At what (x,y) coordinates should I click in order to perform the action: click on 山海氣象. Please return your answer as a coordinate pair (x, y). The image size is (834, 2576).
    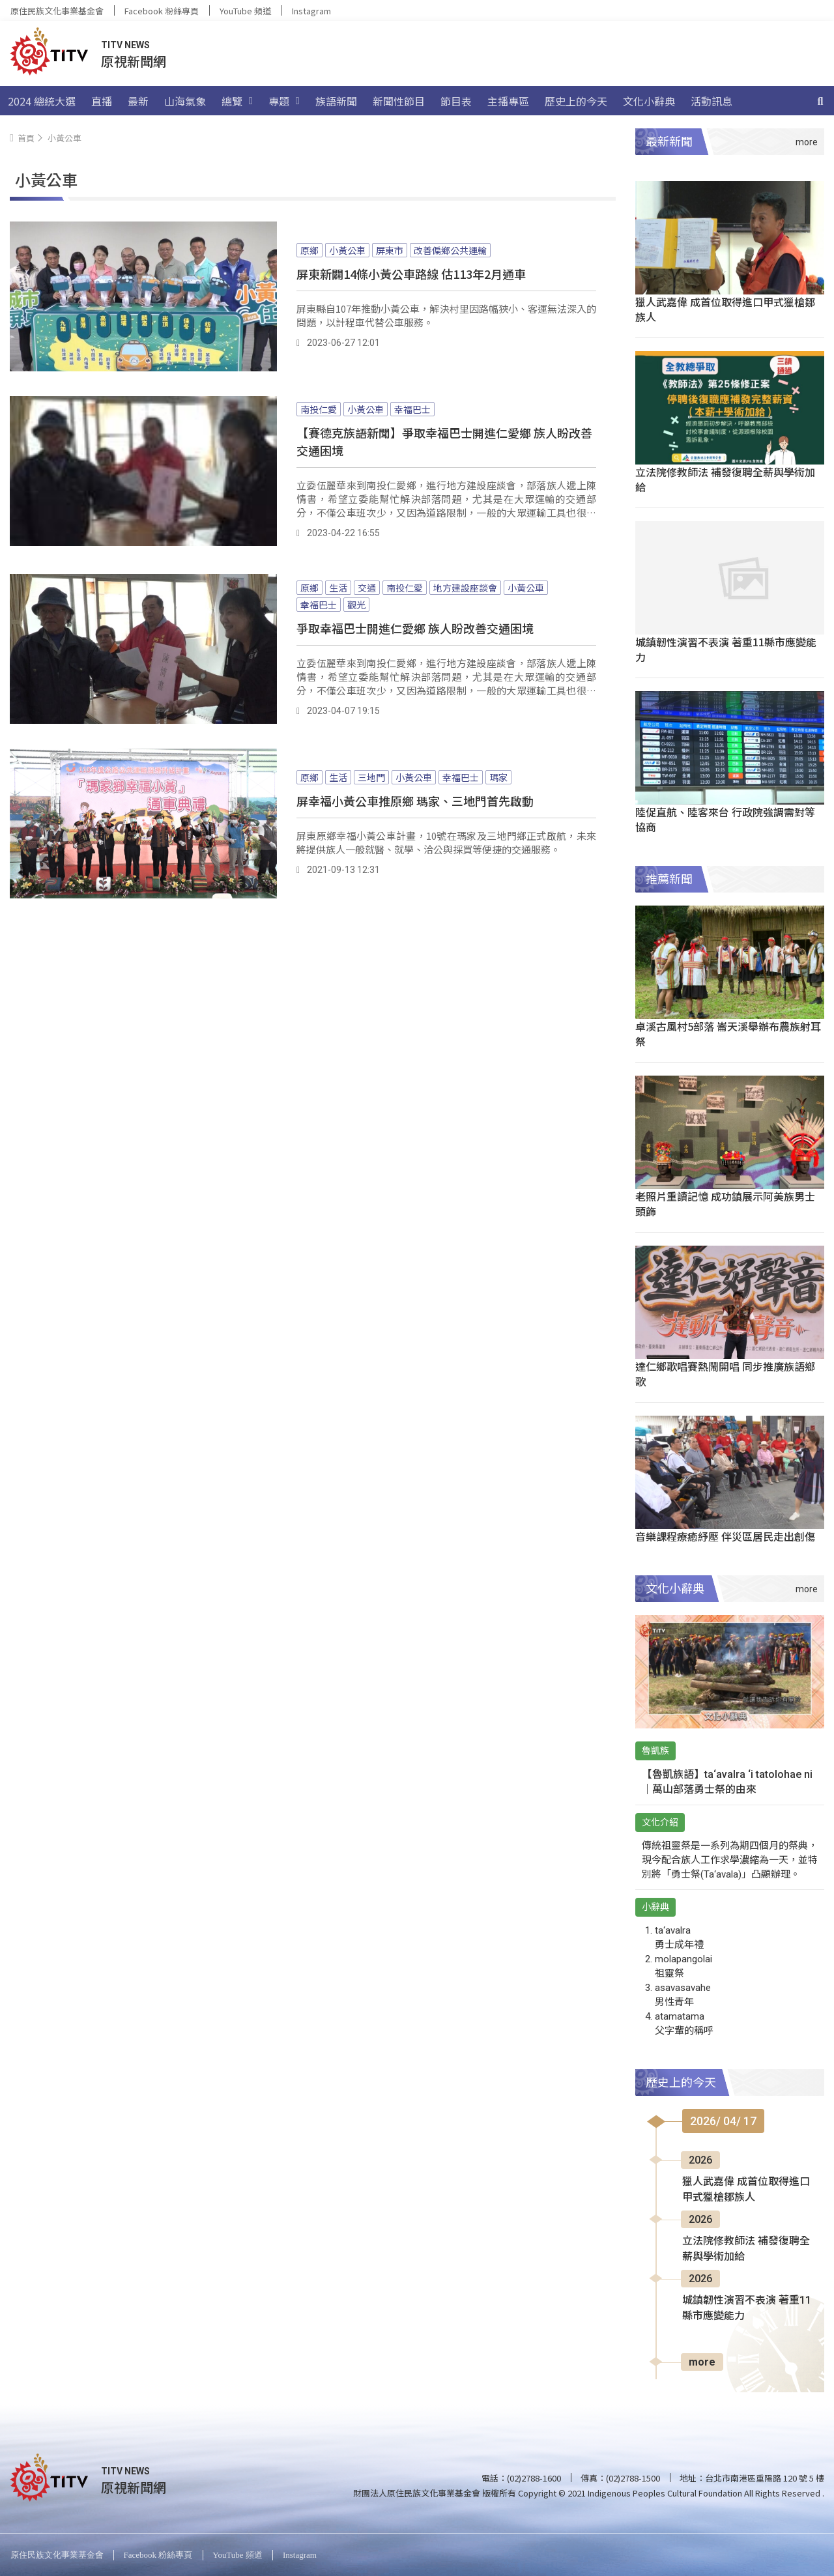
    Looking at the image, I should click on (185, 101).